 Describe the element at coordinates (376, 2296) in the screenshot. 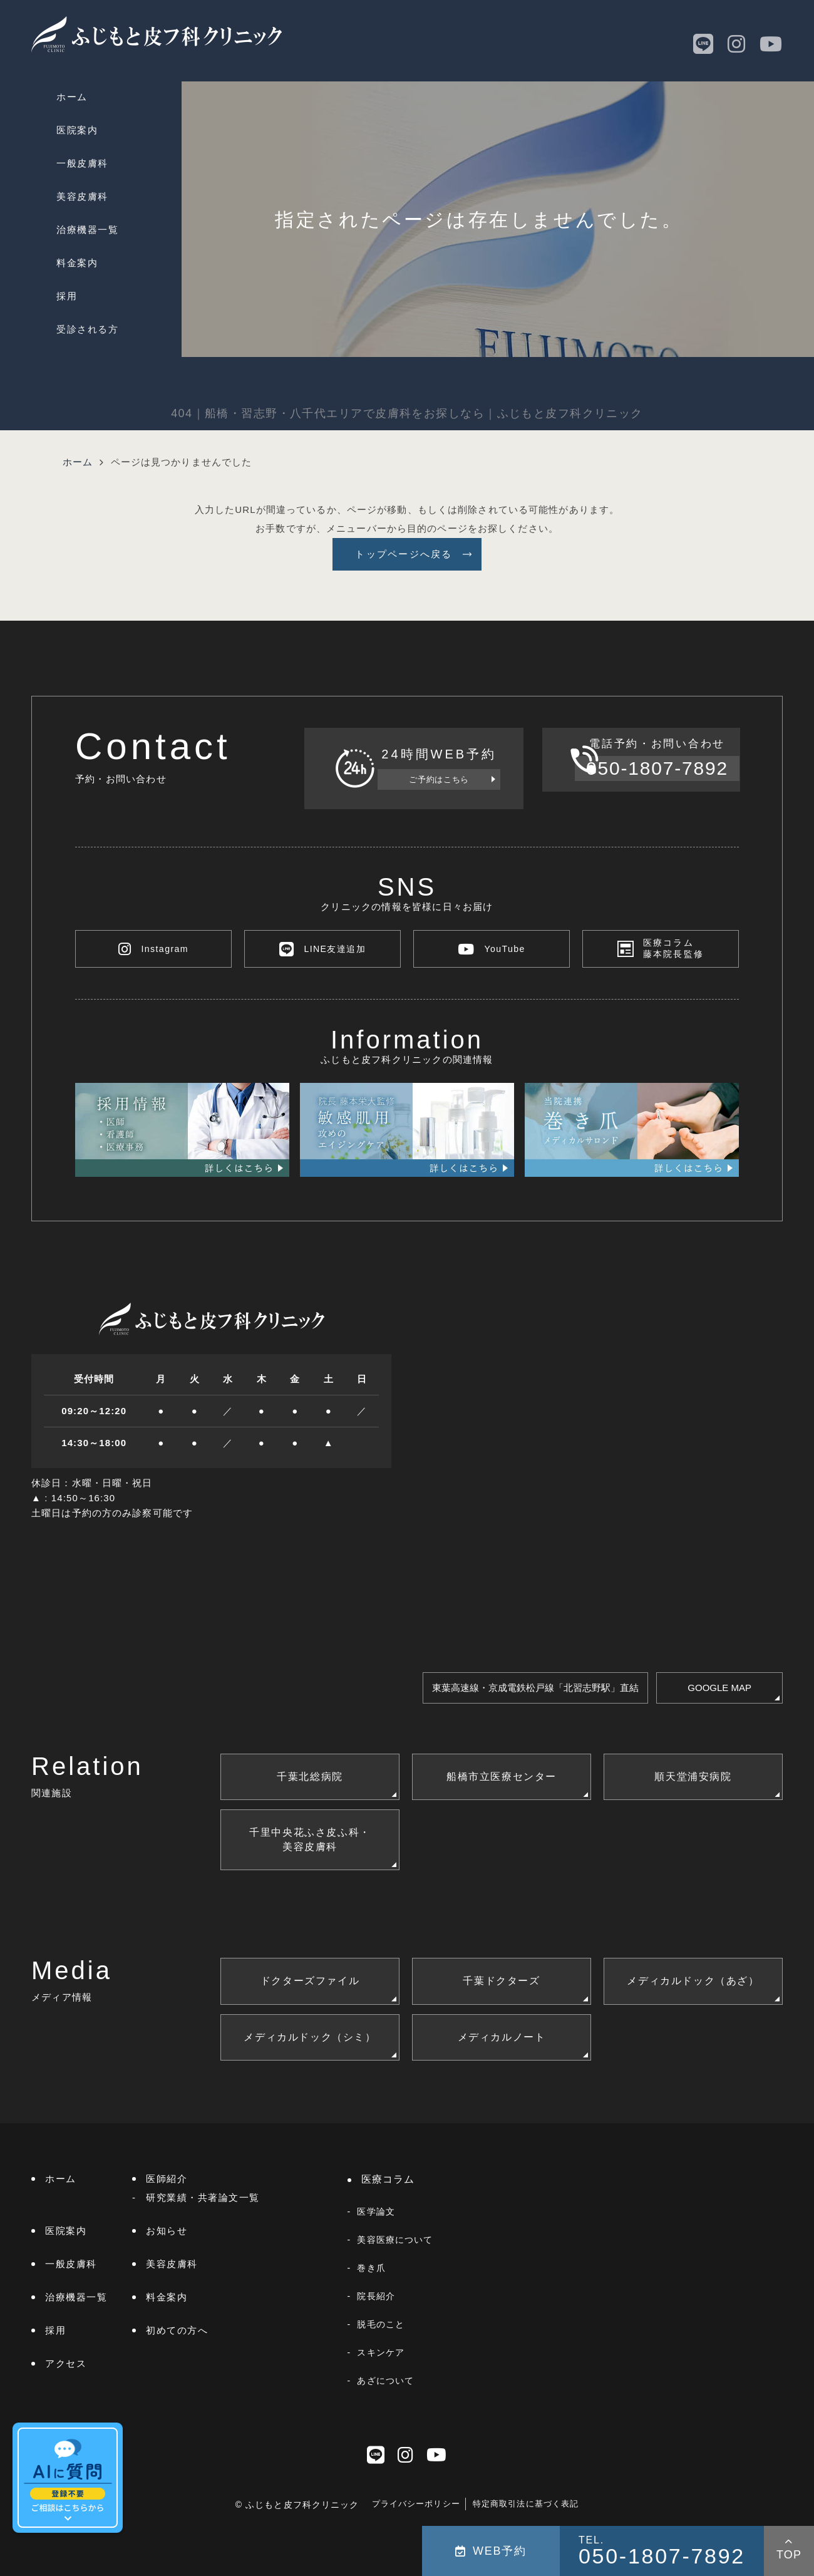

I see `院長紹介` at that location.